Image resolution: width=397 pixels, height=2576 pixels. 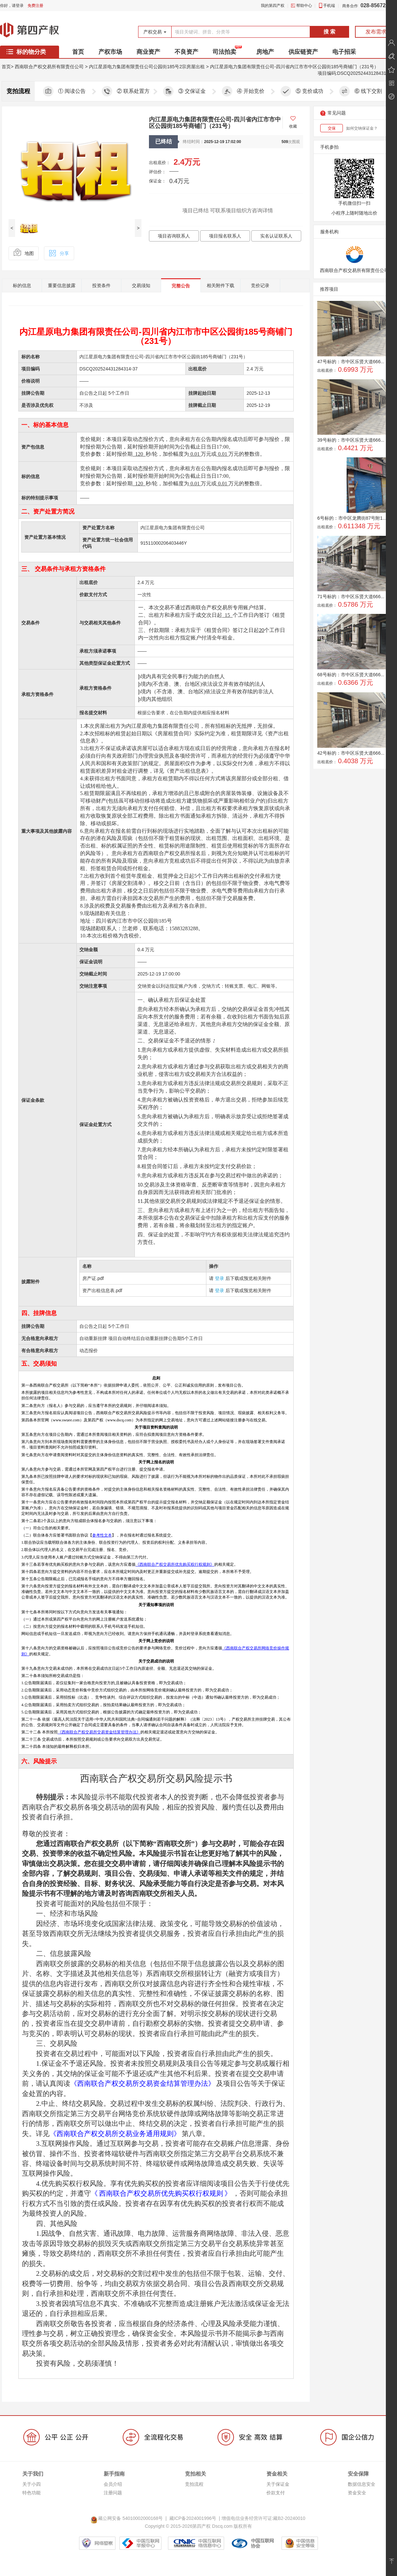 What do you see at coordinates (344, 52) in the screenshot?
I see `电子招采` at bounding box center [344, 52].